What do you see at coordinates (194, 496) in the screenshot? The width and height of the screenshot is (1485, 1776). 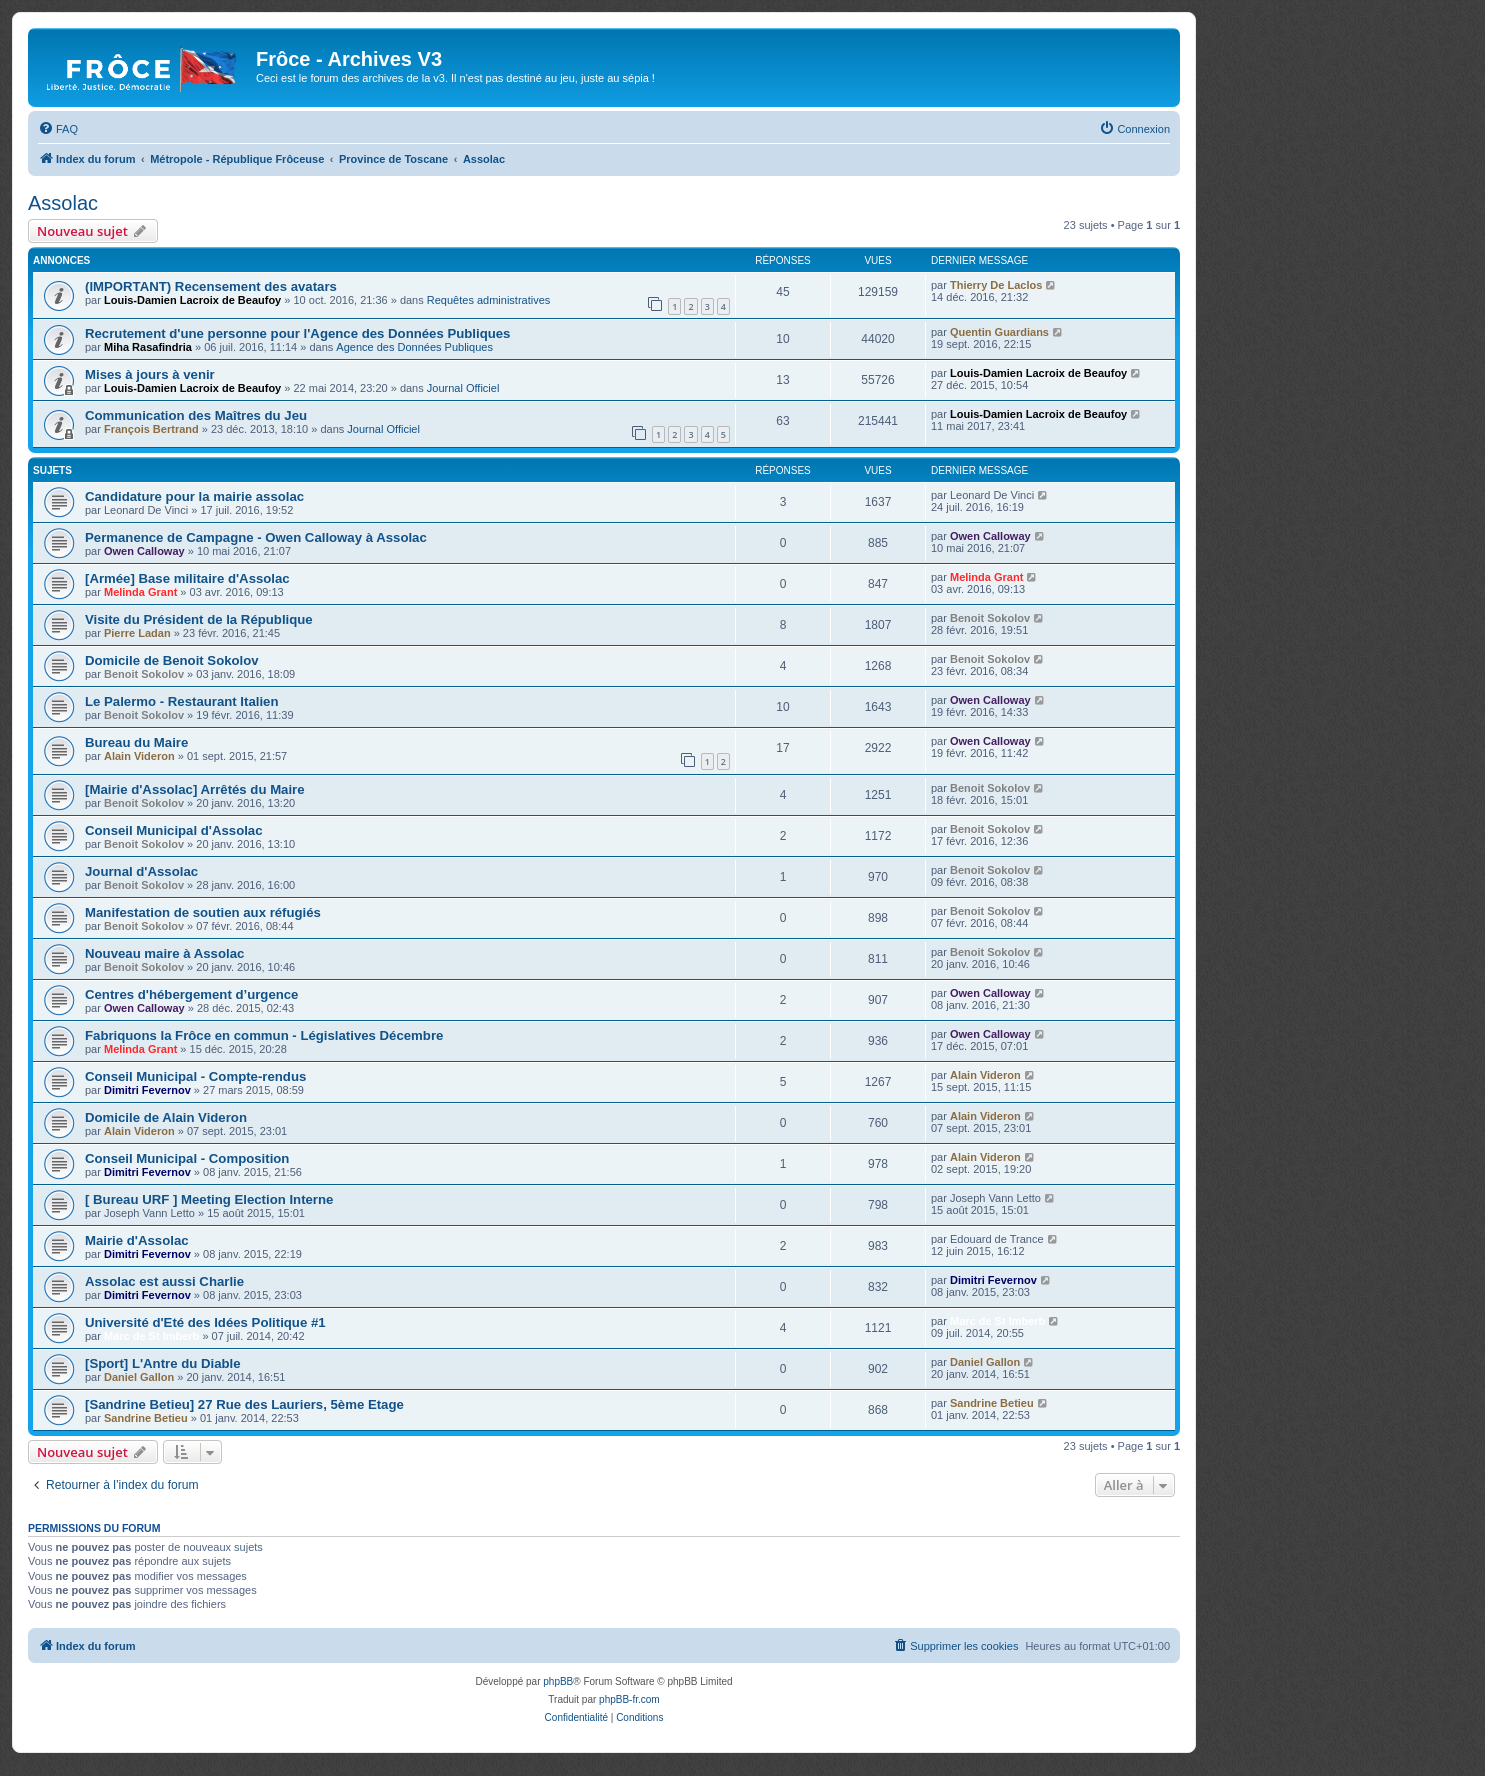 I see `Candidature pour la mairie assolac` at bounding box center [194, 496].